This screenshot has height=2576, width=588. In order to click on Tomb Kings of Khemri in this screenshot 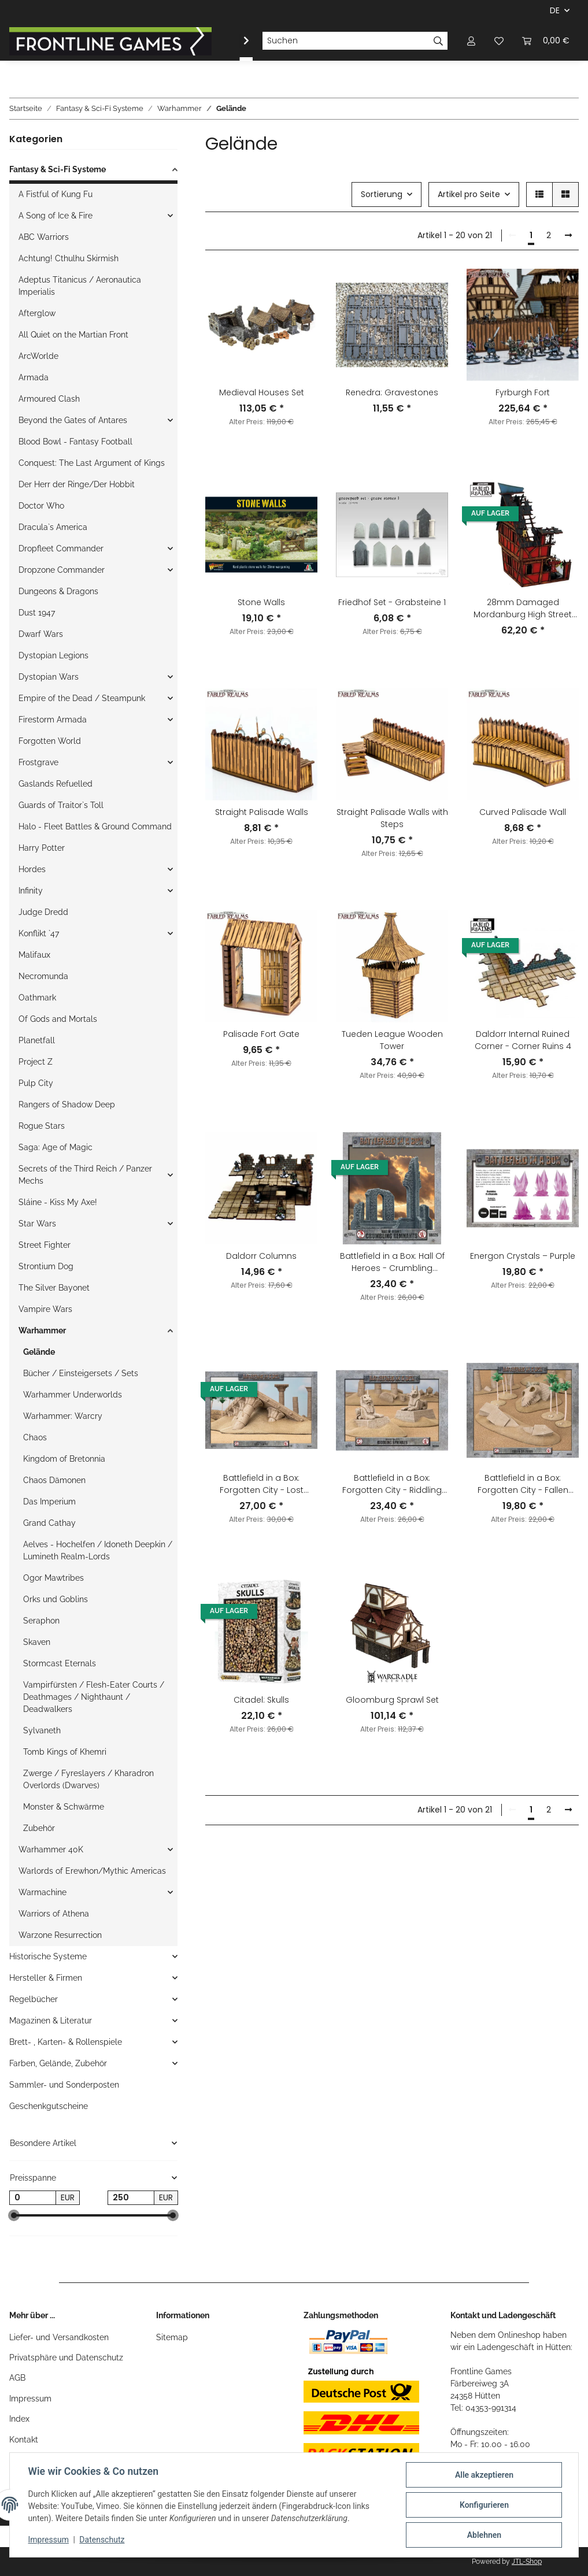, I will do `click(64, 1751)`.